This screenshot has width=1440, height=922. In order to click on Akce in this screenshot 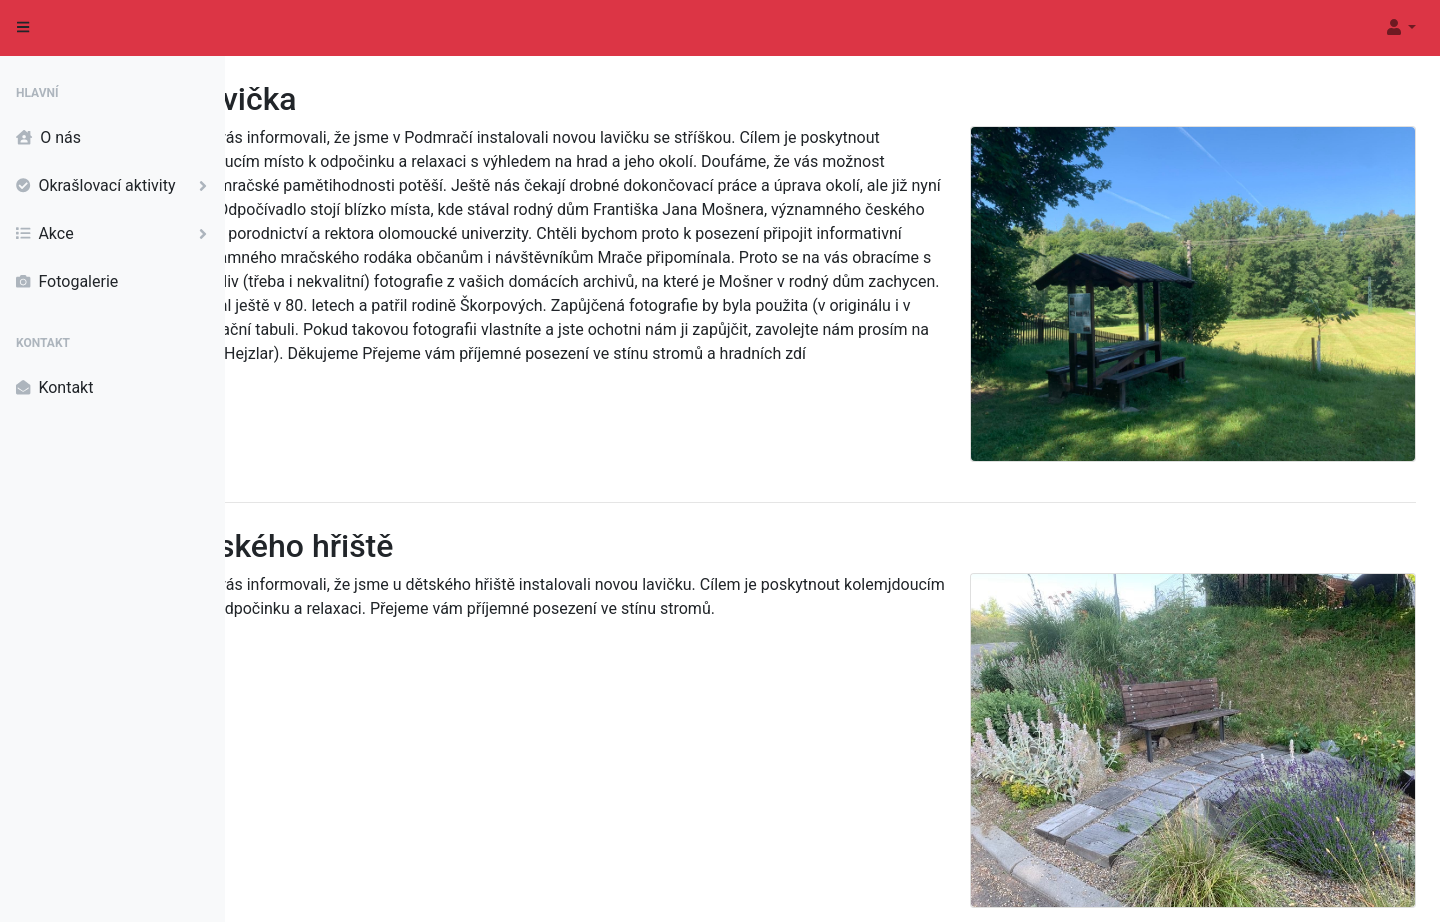, I will do `click(116, 234)`.